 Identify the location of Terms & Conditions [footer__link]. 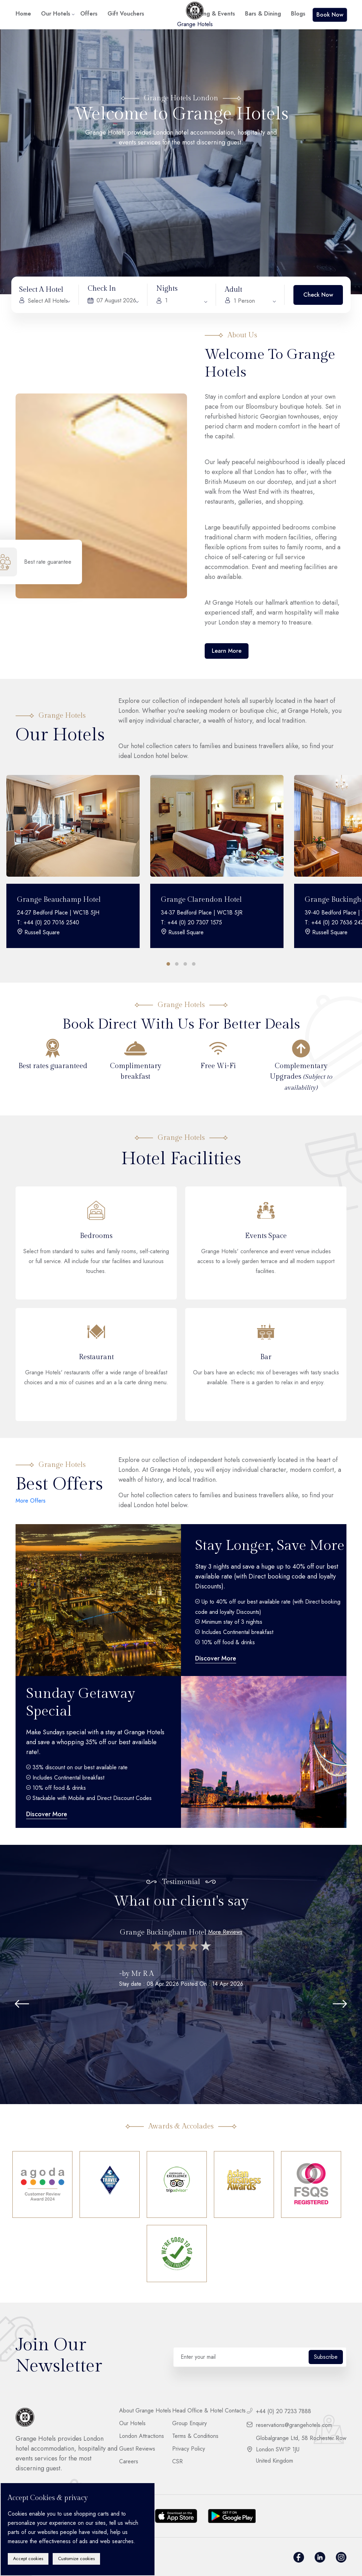
(195, 2436).